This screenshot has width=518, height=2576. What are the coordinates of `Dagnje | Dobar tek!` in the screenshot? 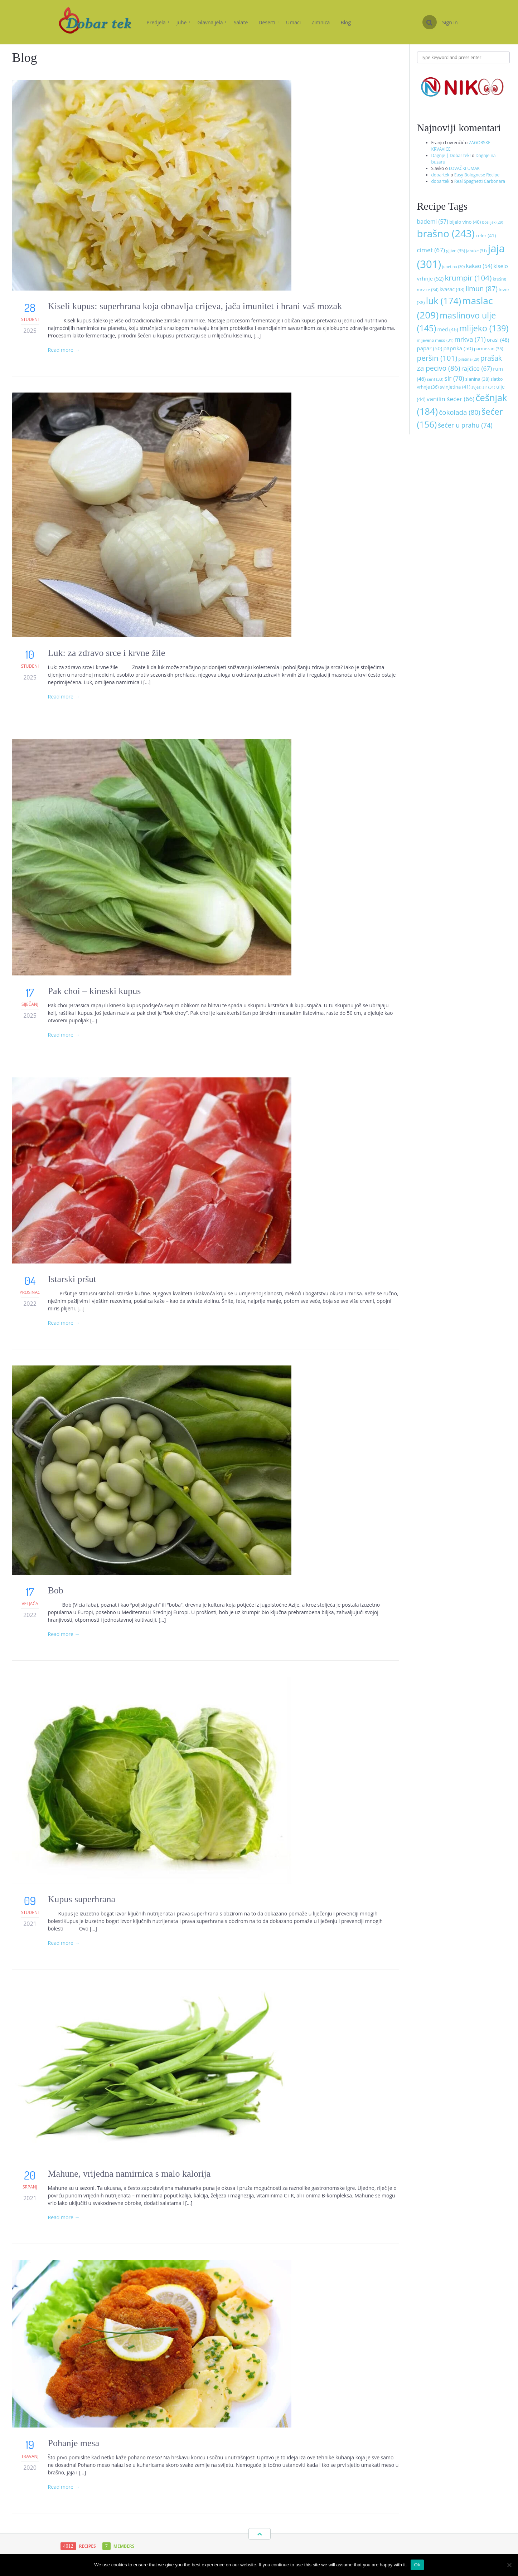 It's located at (451, 155).